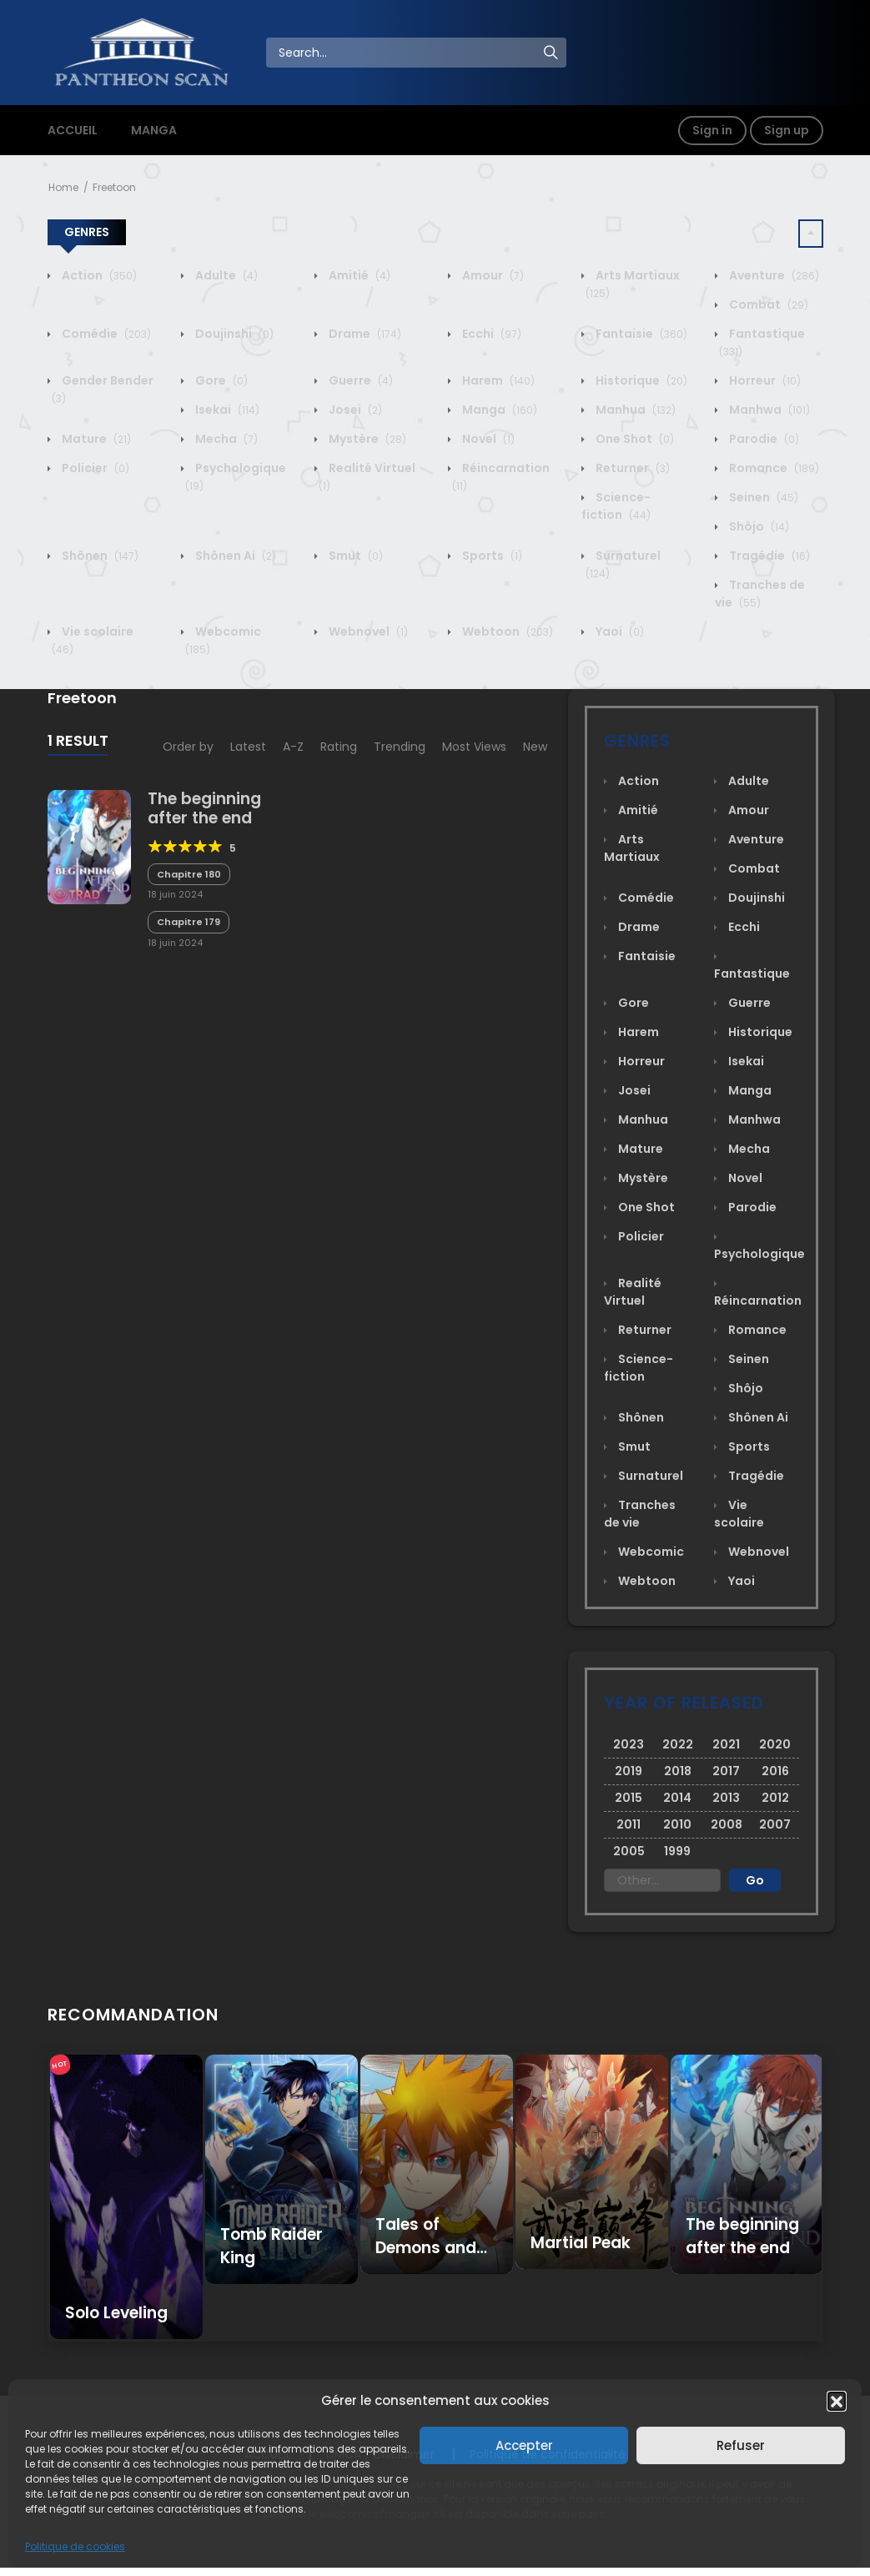 The height and width of the screenshot is (2576, 870). I want to click on Science-fiction, so click(616, 506).